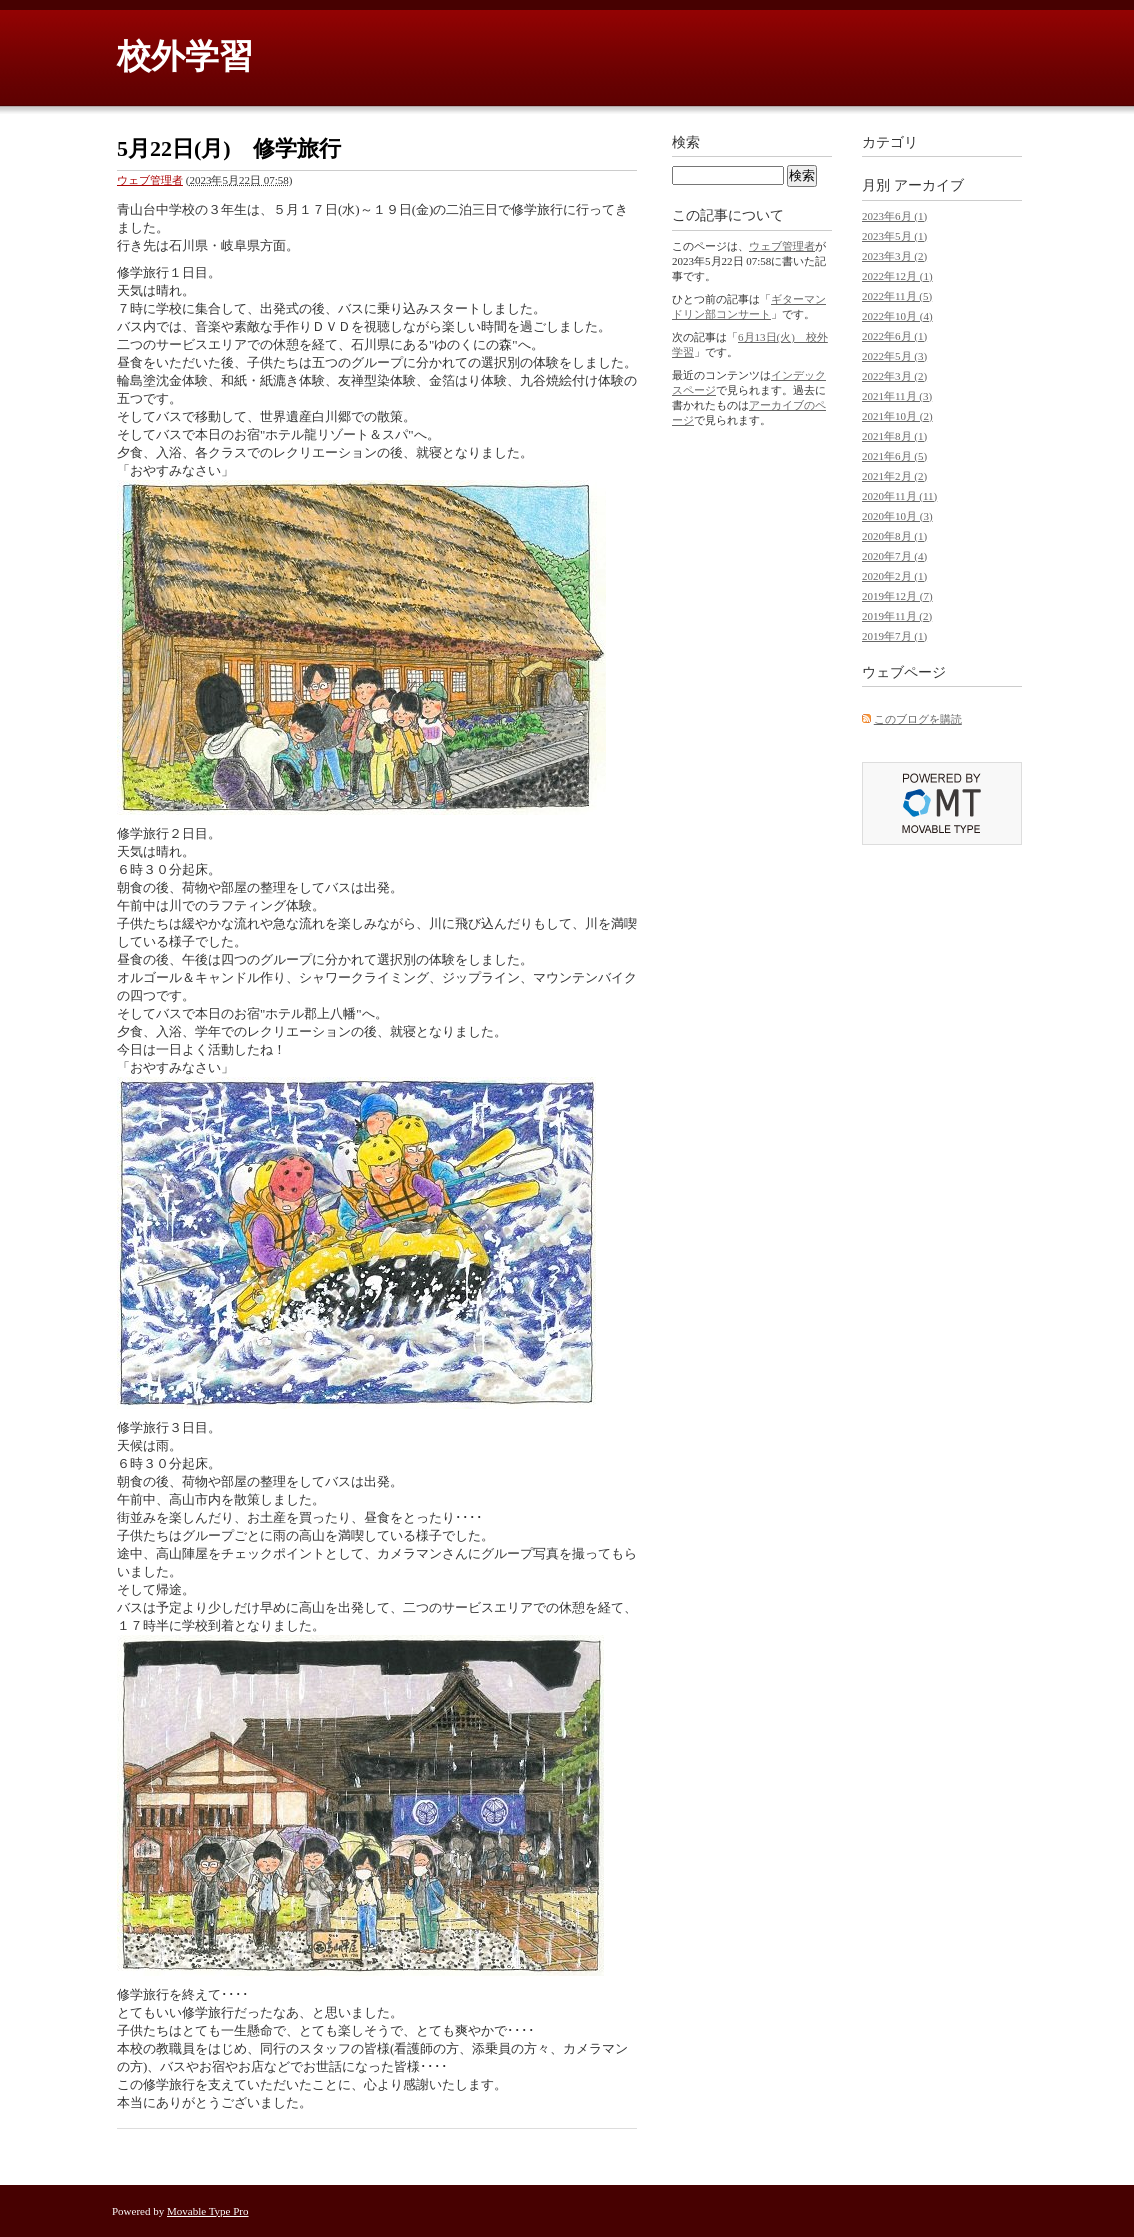 The height and width of the screenshot is (2237, 1134). I want to click on 2019年7月 (1), so click(894, 636).